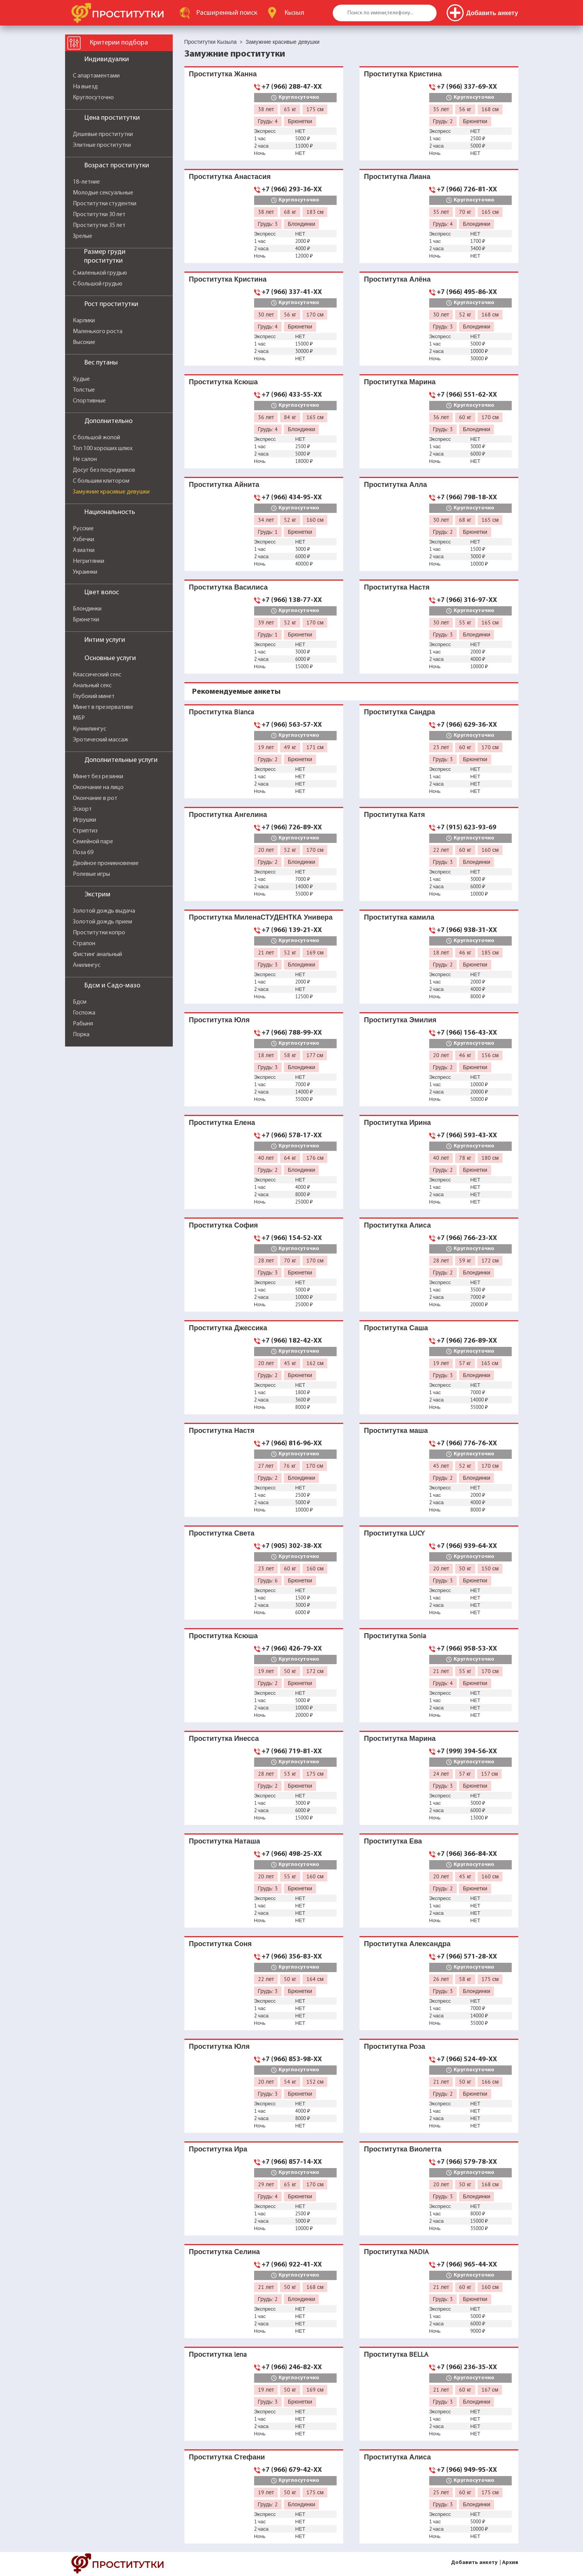  What do you see at coordinates (98, 777) in the screenshot?
I see `Минет без резинки` at bounding box center [98, 777].